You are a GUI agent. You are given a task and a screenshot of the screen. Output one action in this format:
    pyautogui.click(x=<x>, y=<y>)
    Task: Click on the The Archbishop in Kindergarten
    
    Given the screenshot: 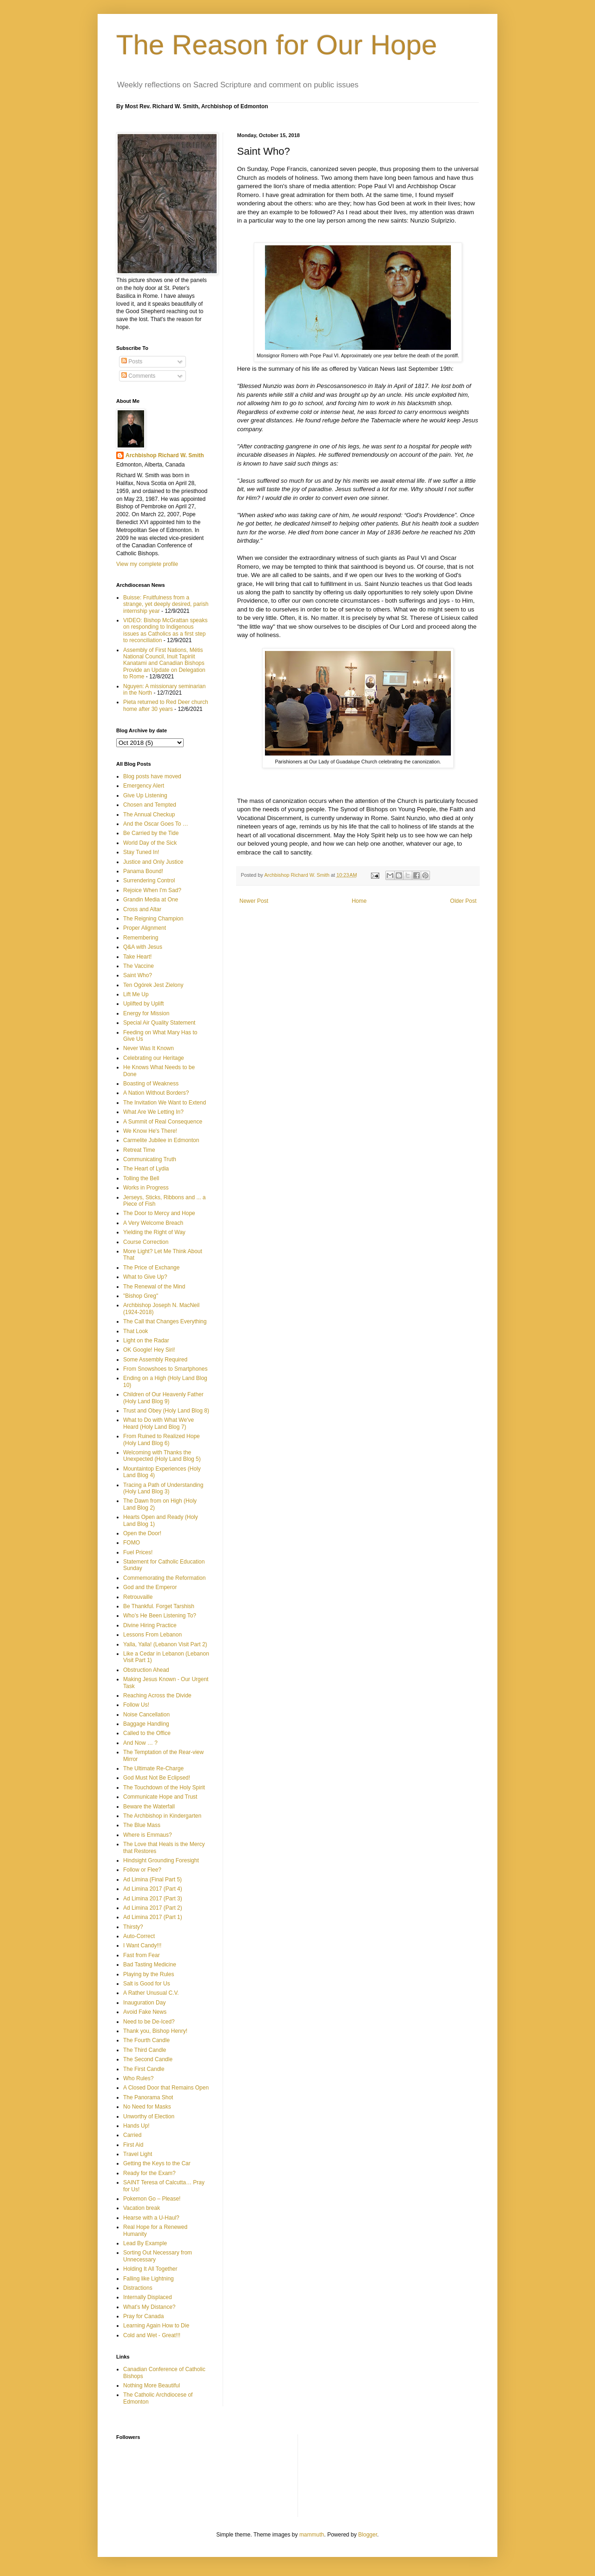 What is the action you would take?
    pyautogui.click(x=162, y=1816)
    